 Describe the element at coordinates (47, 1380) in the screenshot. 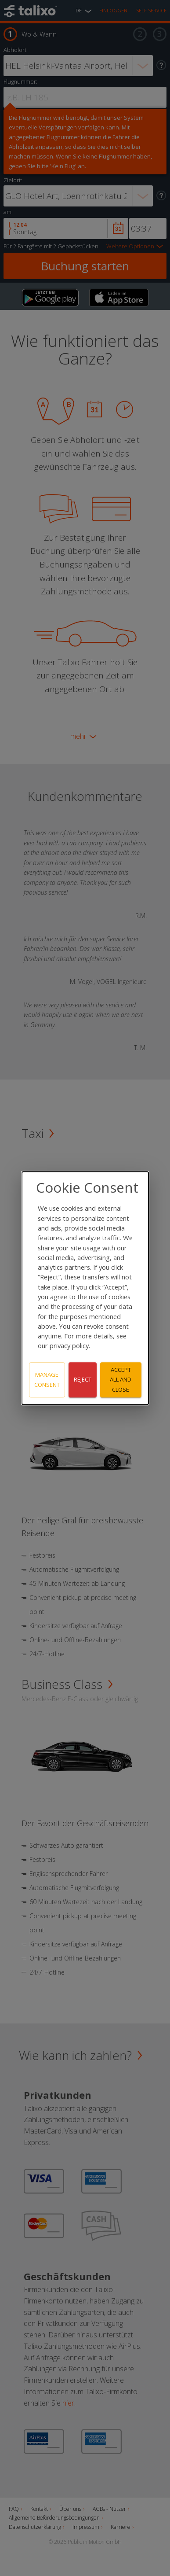

I see `Manage consent` at that location.